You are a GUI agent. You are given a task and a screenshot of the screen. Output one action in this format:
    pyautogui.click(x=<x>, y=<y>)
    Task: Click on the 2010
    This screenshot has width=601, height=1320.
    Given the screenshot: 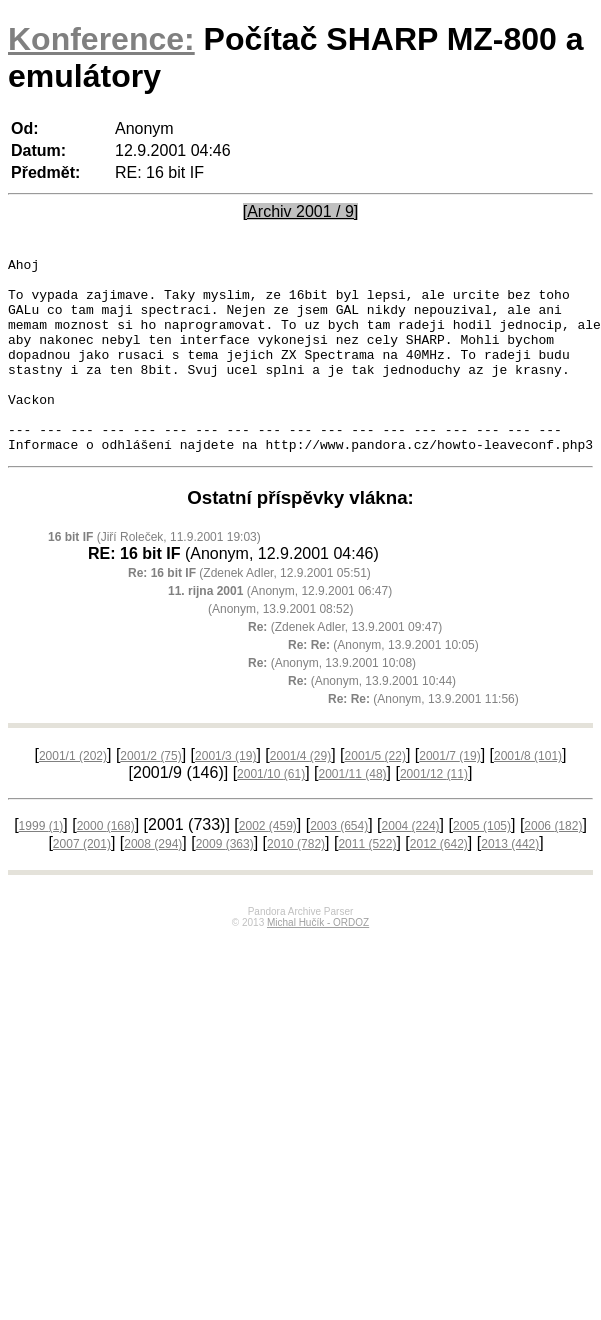 What is the action you would take?
    pyautogui.click(x=296, y=883)
    